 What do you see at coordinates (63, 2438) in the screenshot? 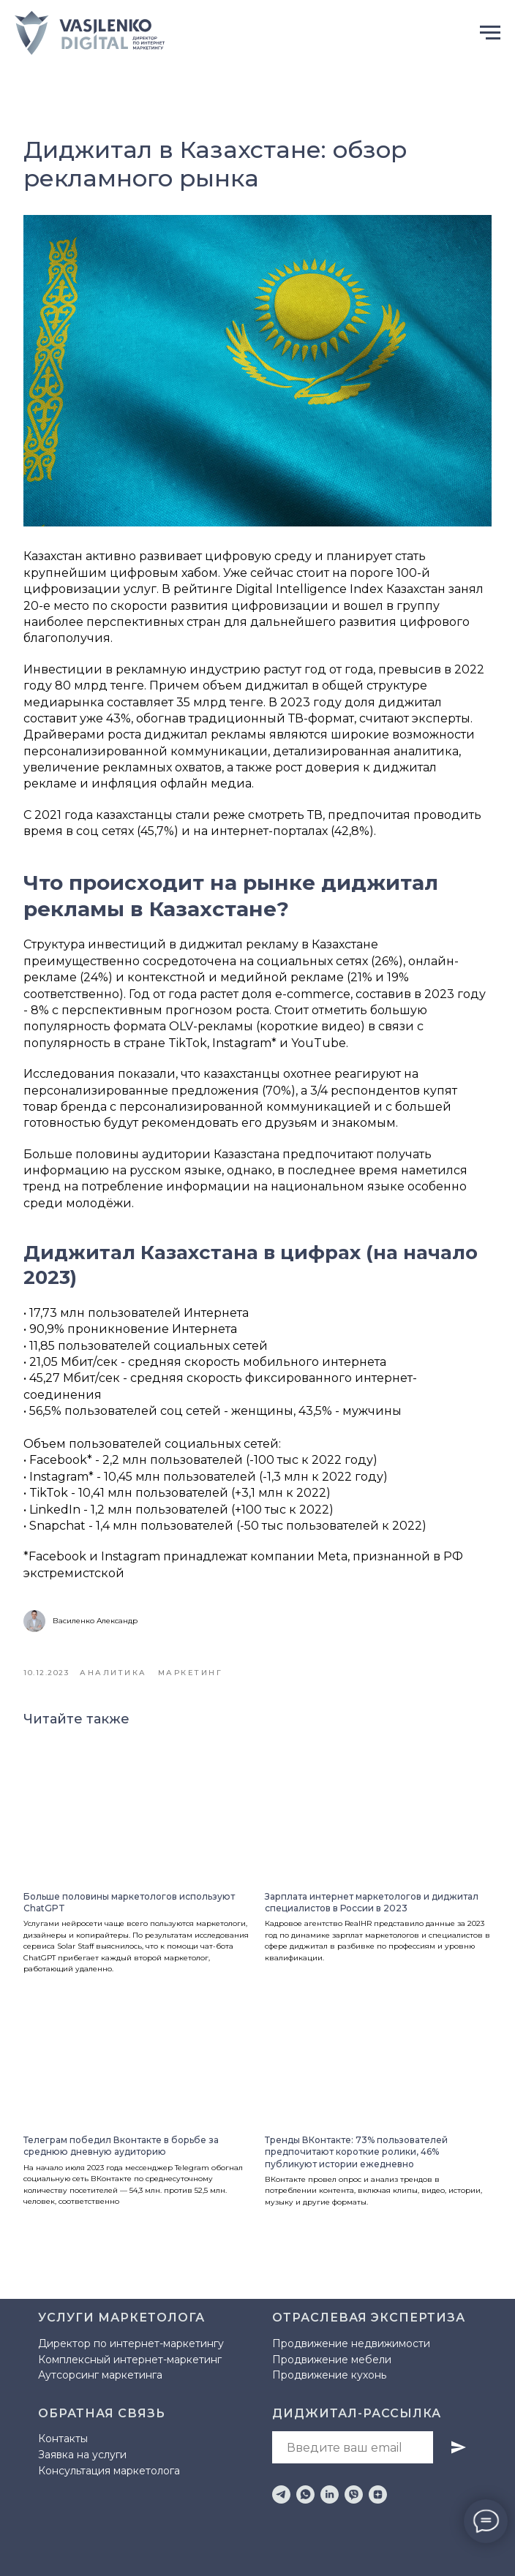
I see `Контакты` at bounding box center [63, 2438].